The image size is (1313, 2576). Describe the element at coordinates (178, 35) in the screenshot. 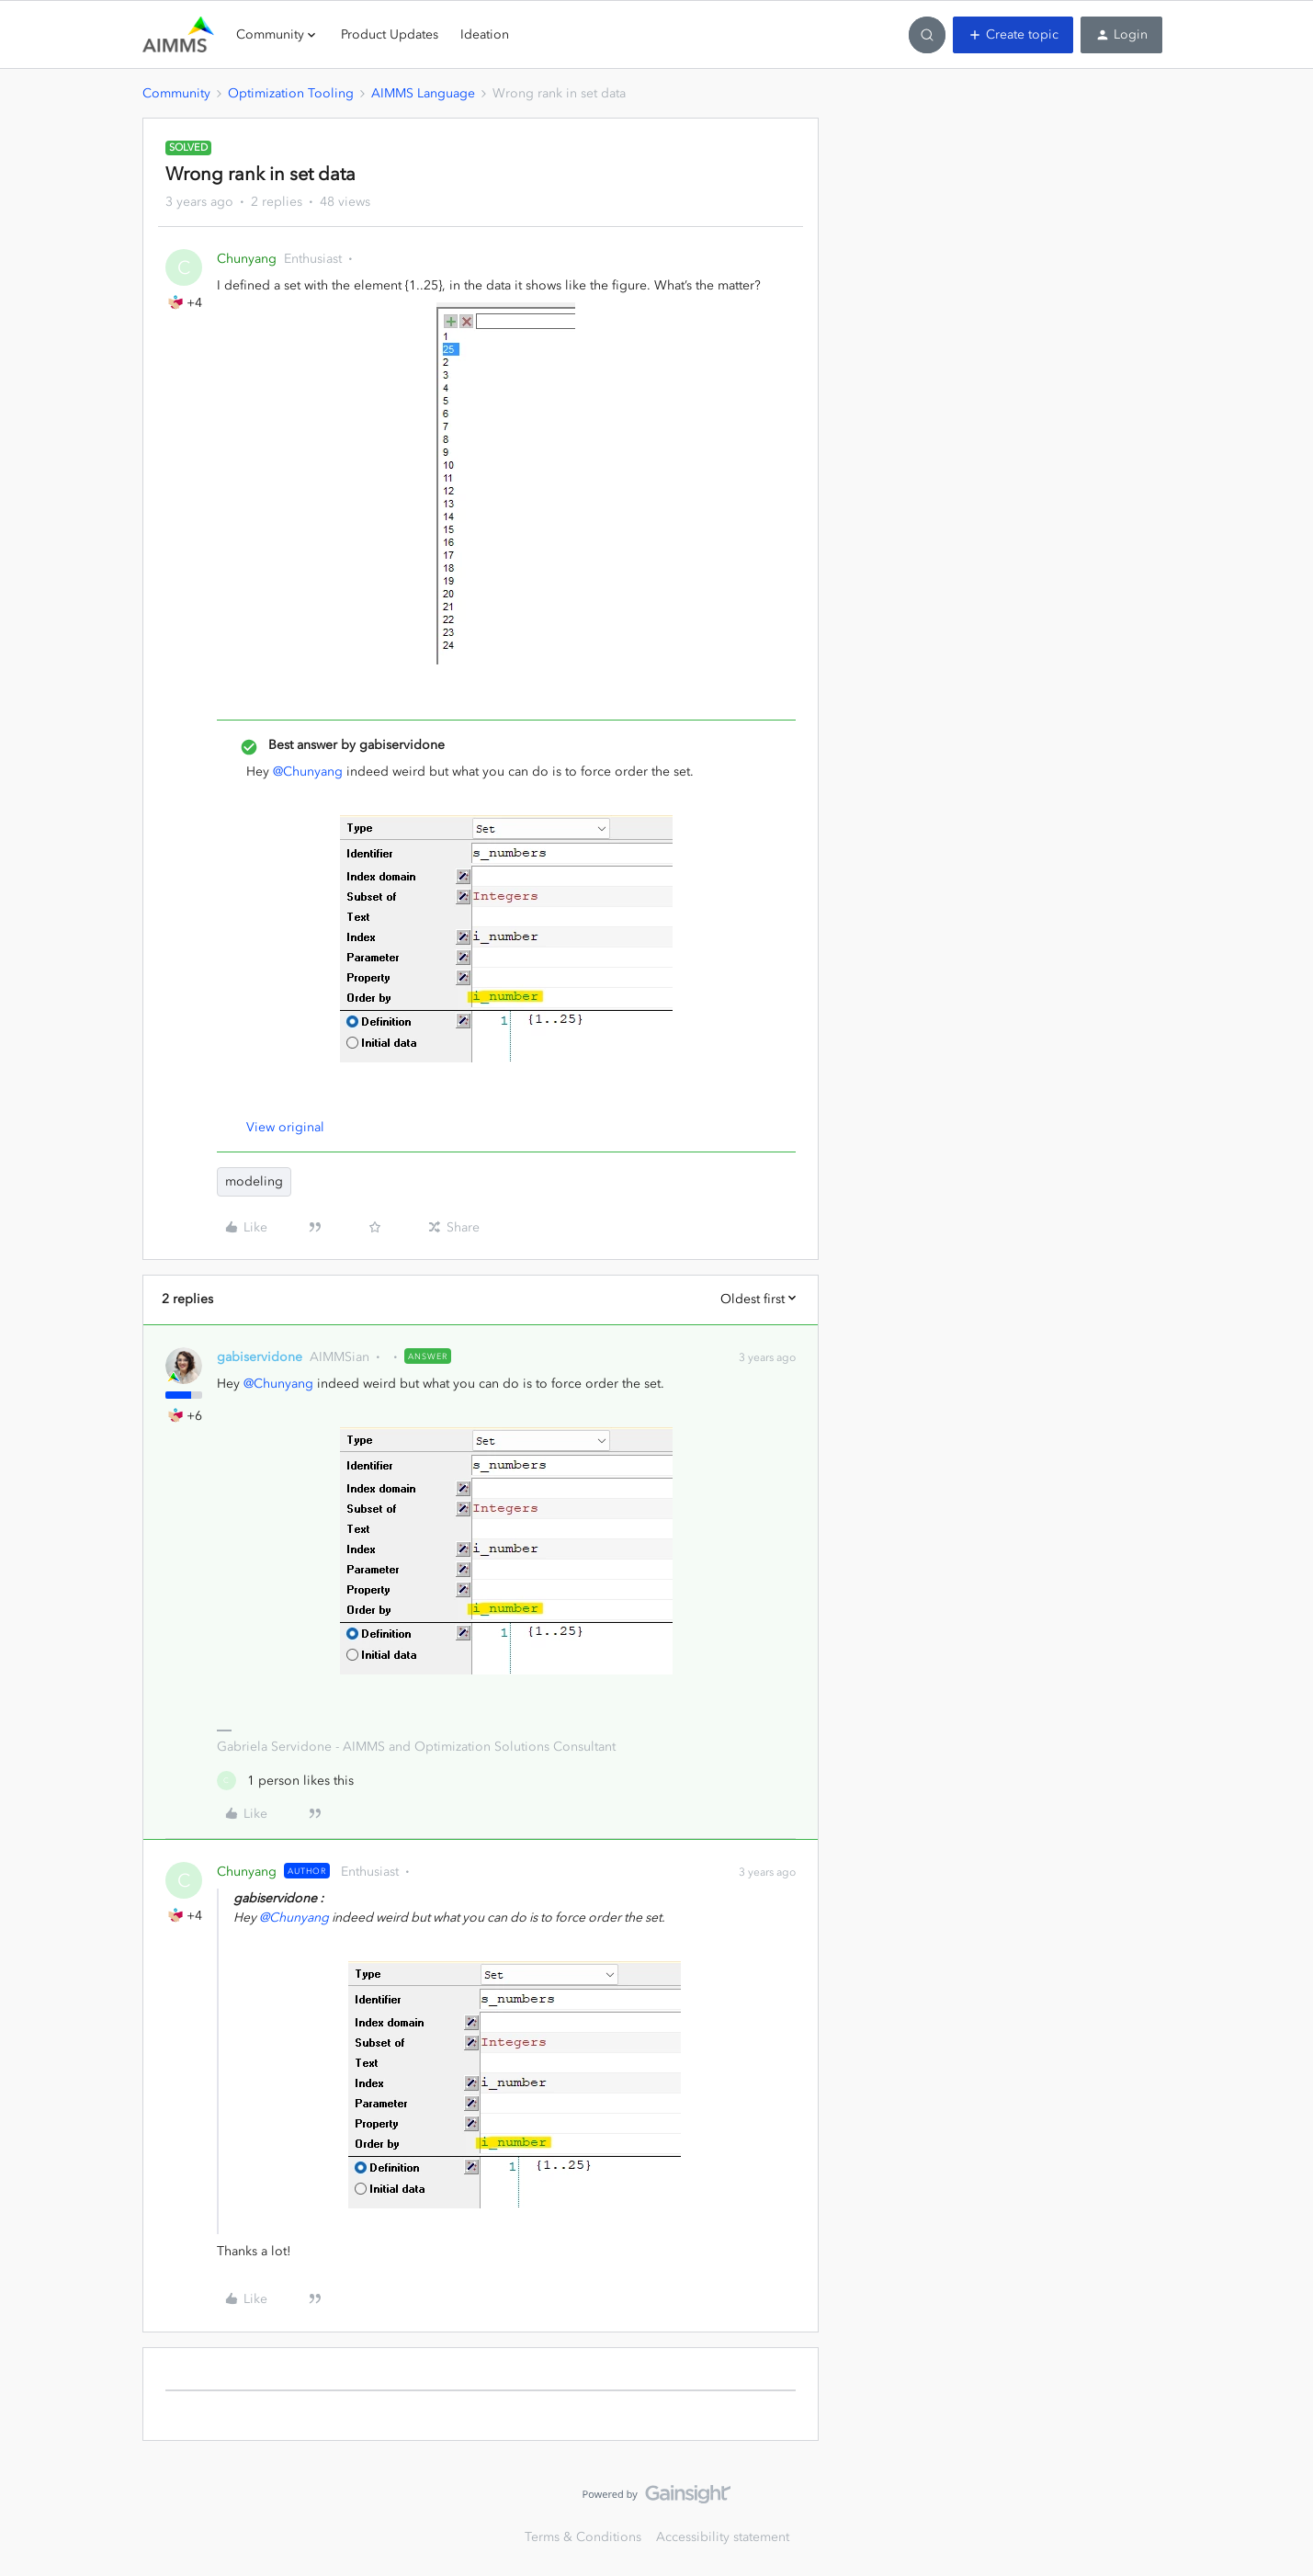

I see `[Forum|go.to.homepage]` at that location.